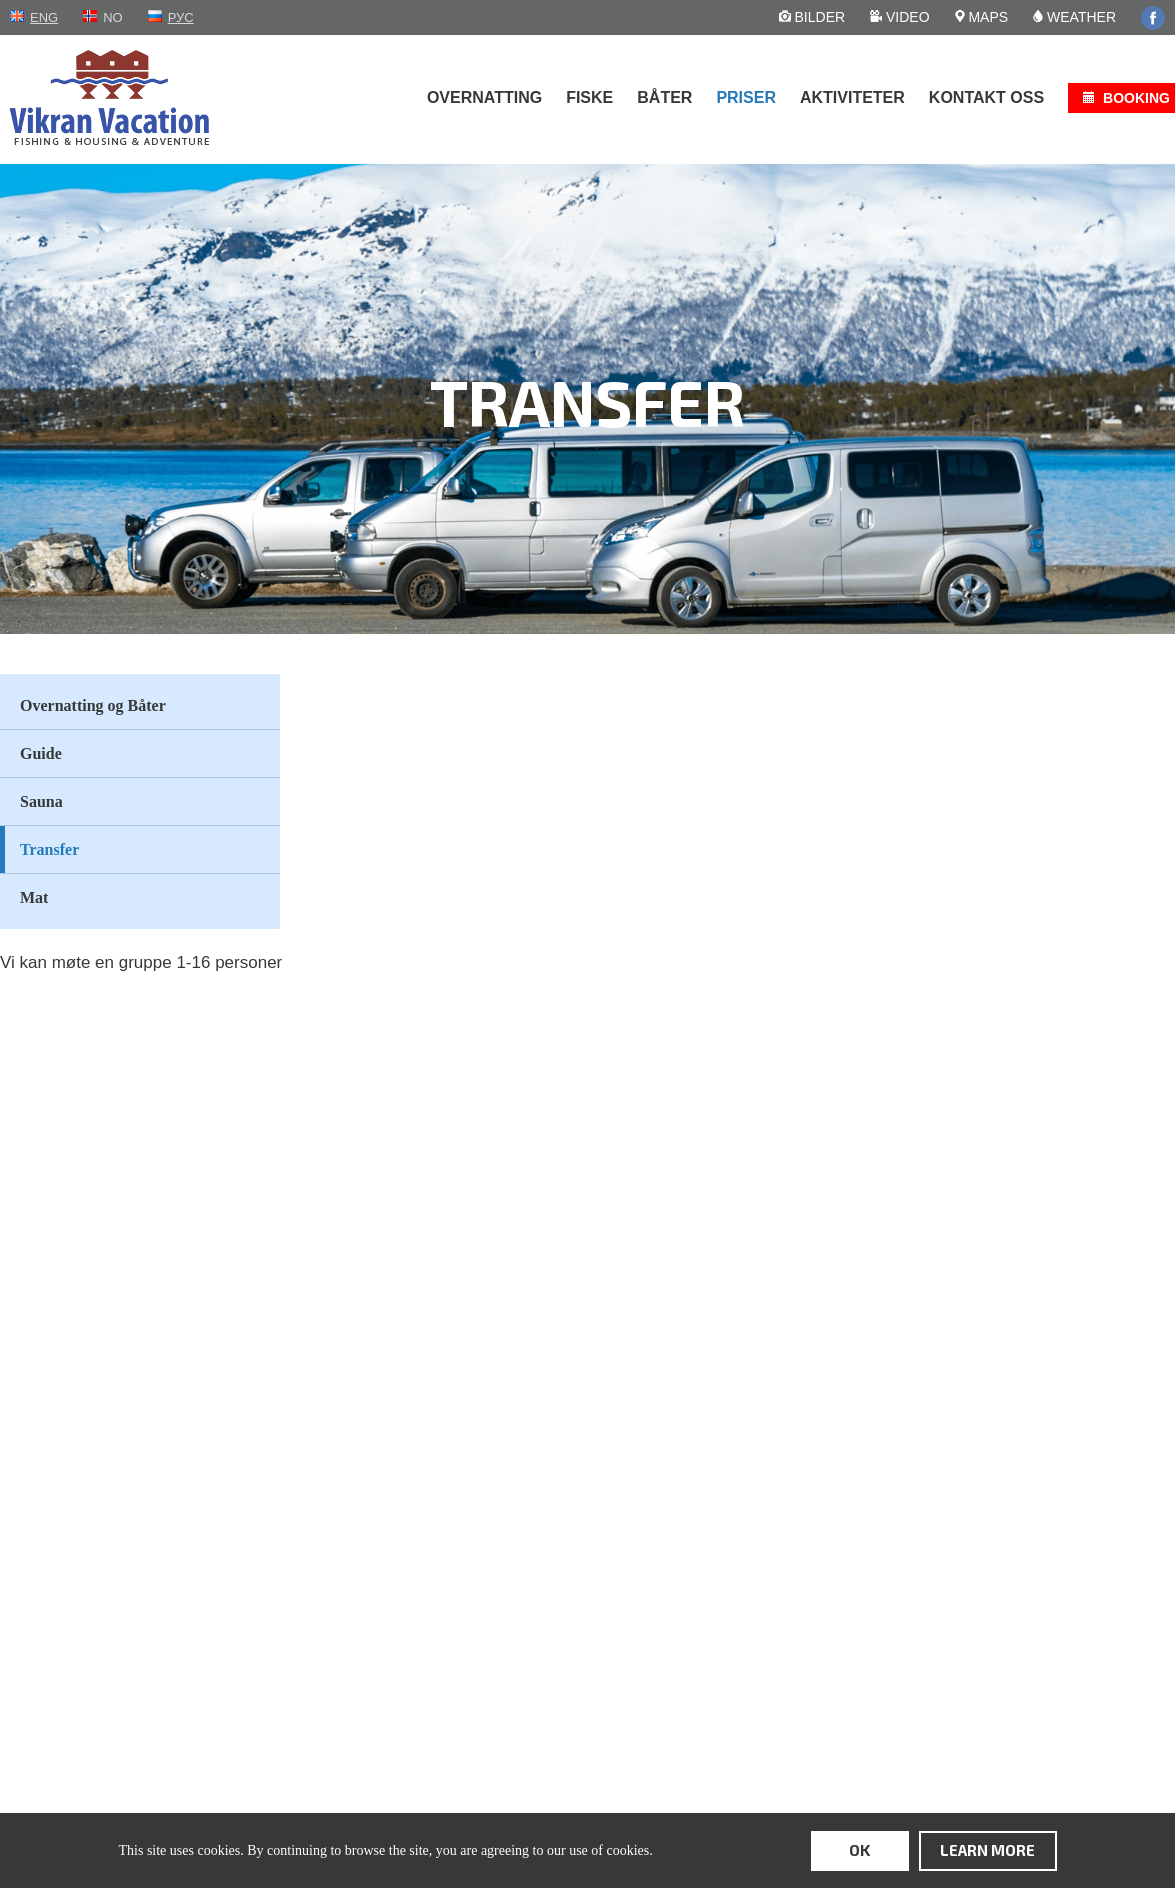 This screenshot has height=1888, width=1175. What do you see at coordinates (746, 97) in the screenshot?
I see `Priser` at bounding box center [746, 97].